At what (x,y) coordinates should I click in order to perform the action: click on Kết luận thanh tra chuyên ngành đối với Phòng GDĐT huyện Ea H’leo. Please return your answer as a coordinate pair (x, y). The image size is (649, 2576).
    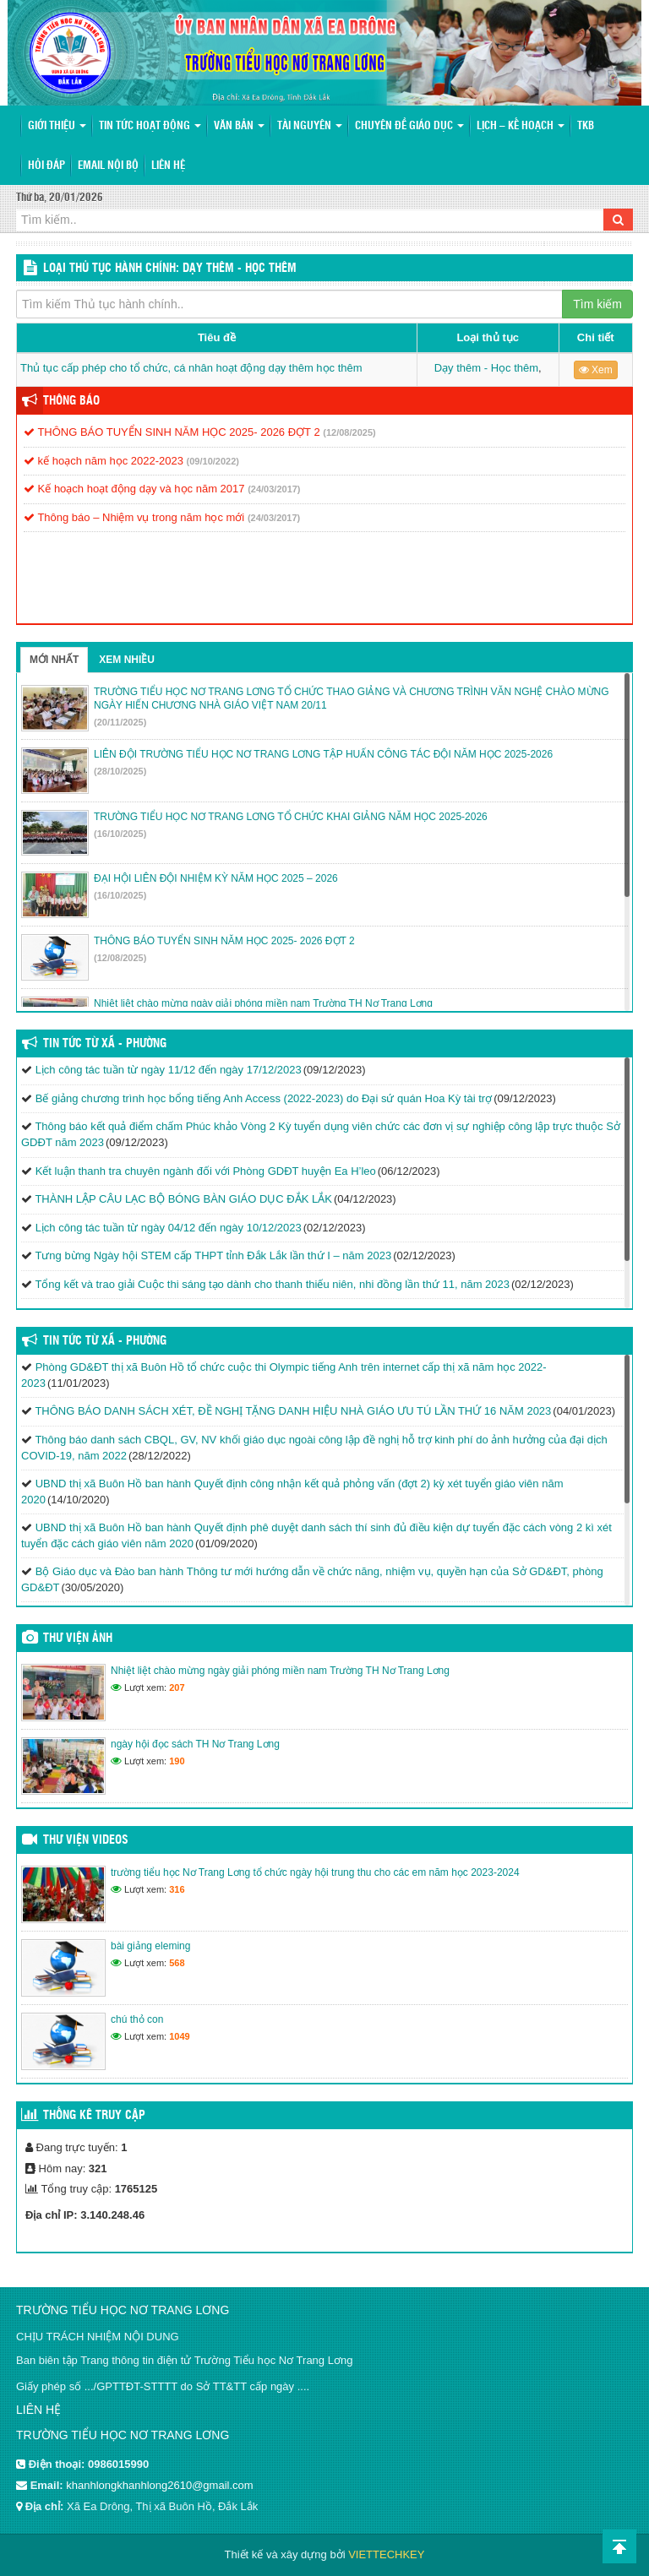
    Looking at the image, I should click on (205, 1171).